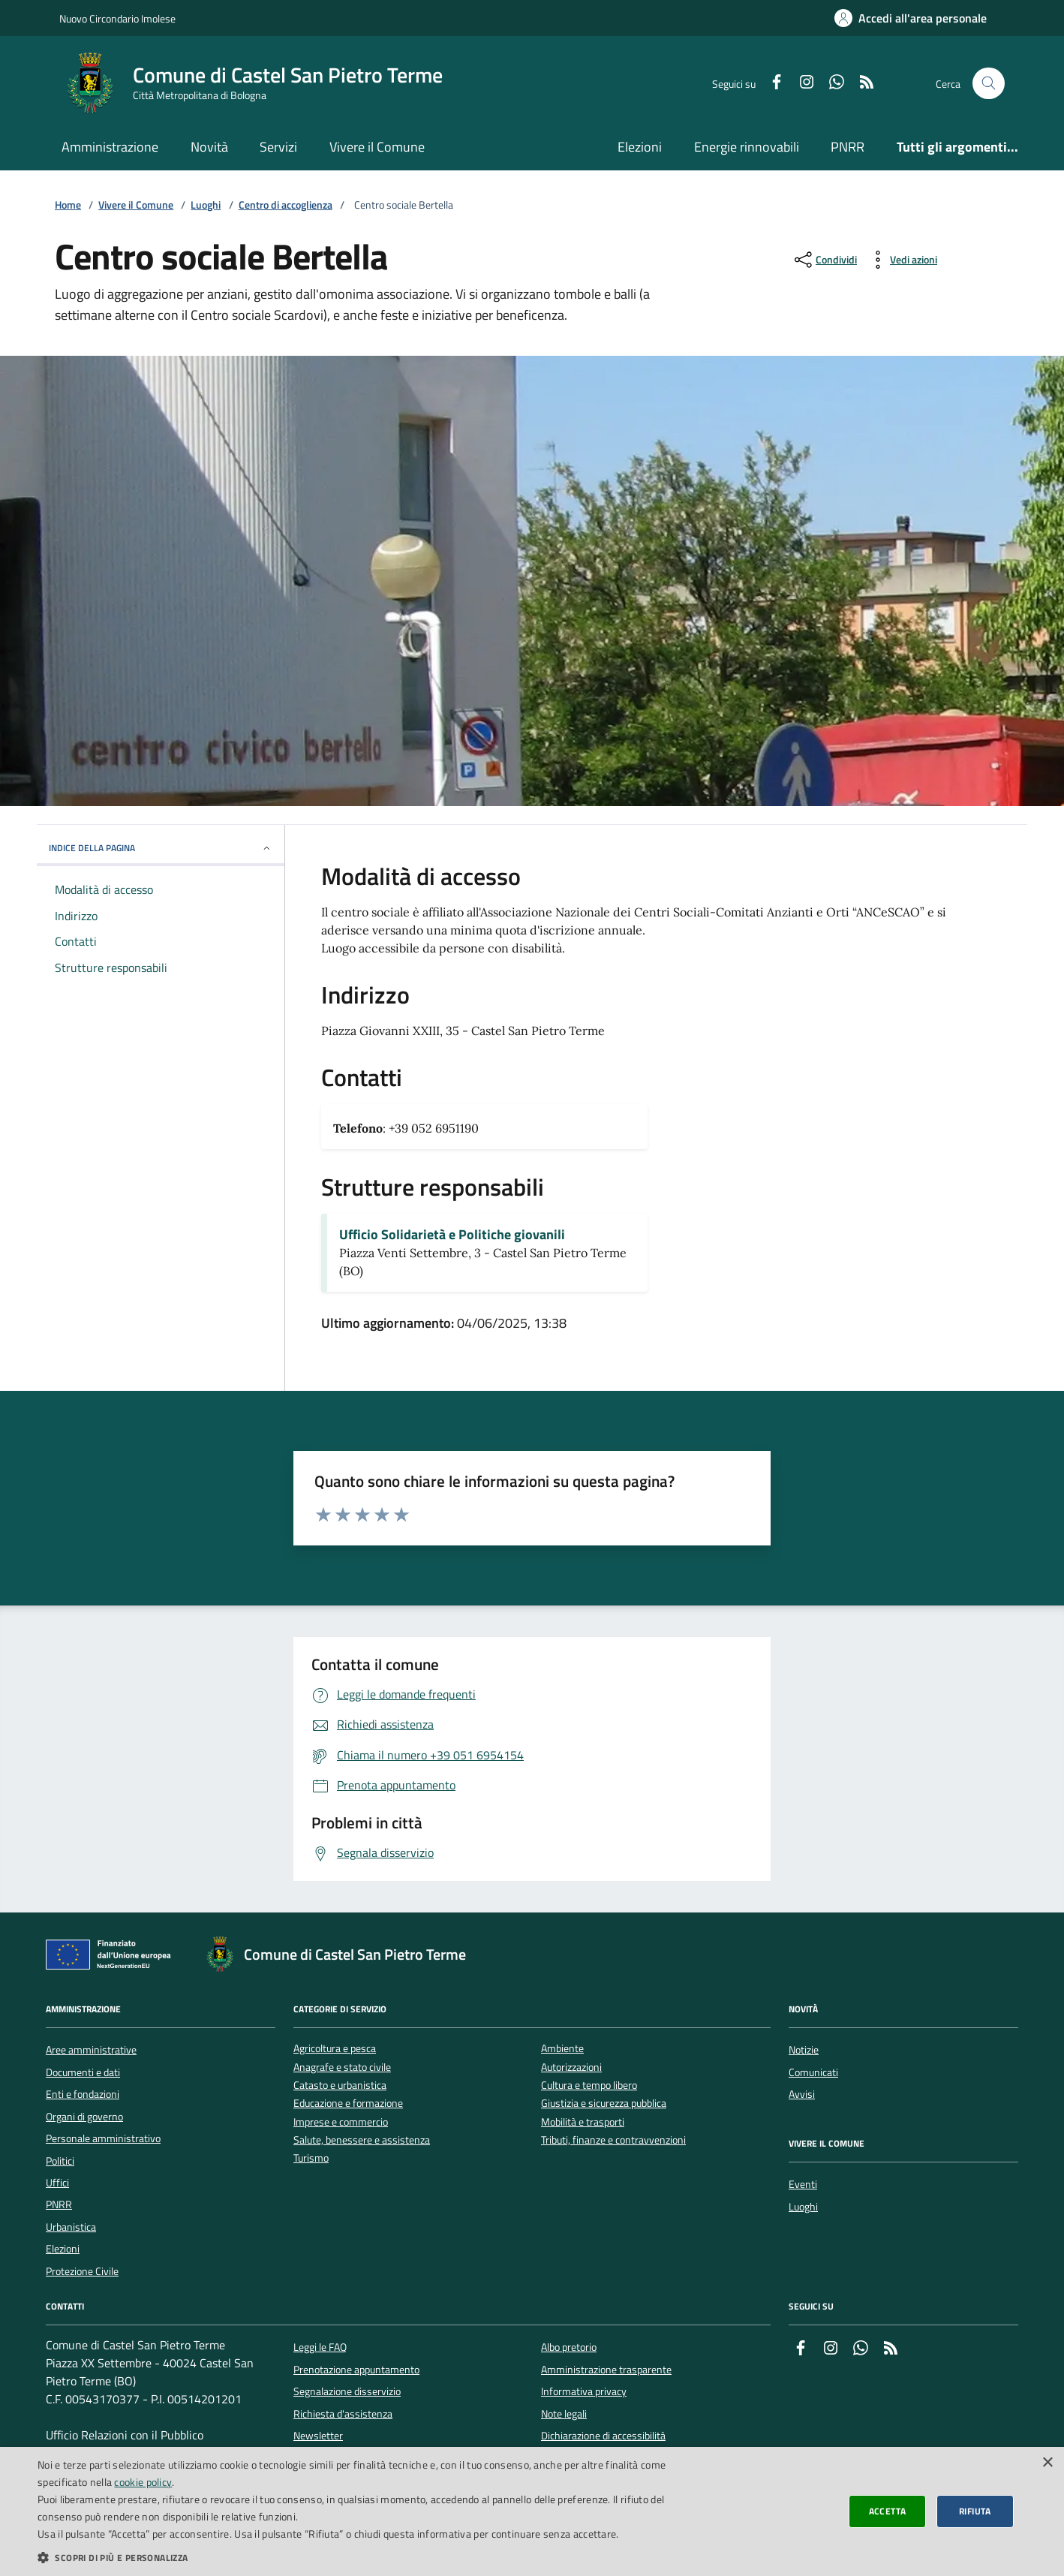 The image size is (1064, 2576). Describe the element at coordinates (71, 2227) in the screenshot. I see `Urbanistica` at that location.